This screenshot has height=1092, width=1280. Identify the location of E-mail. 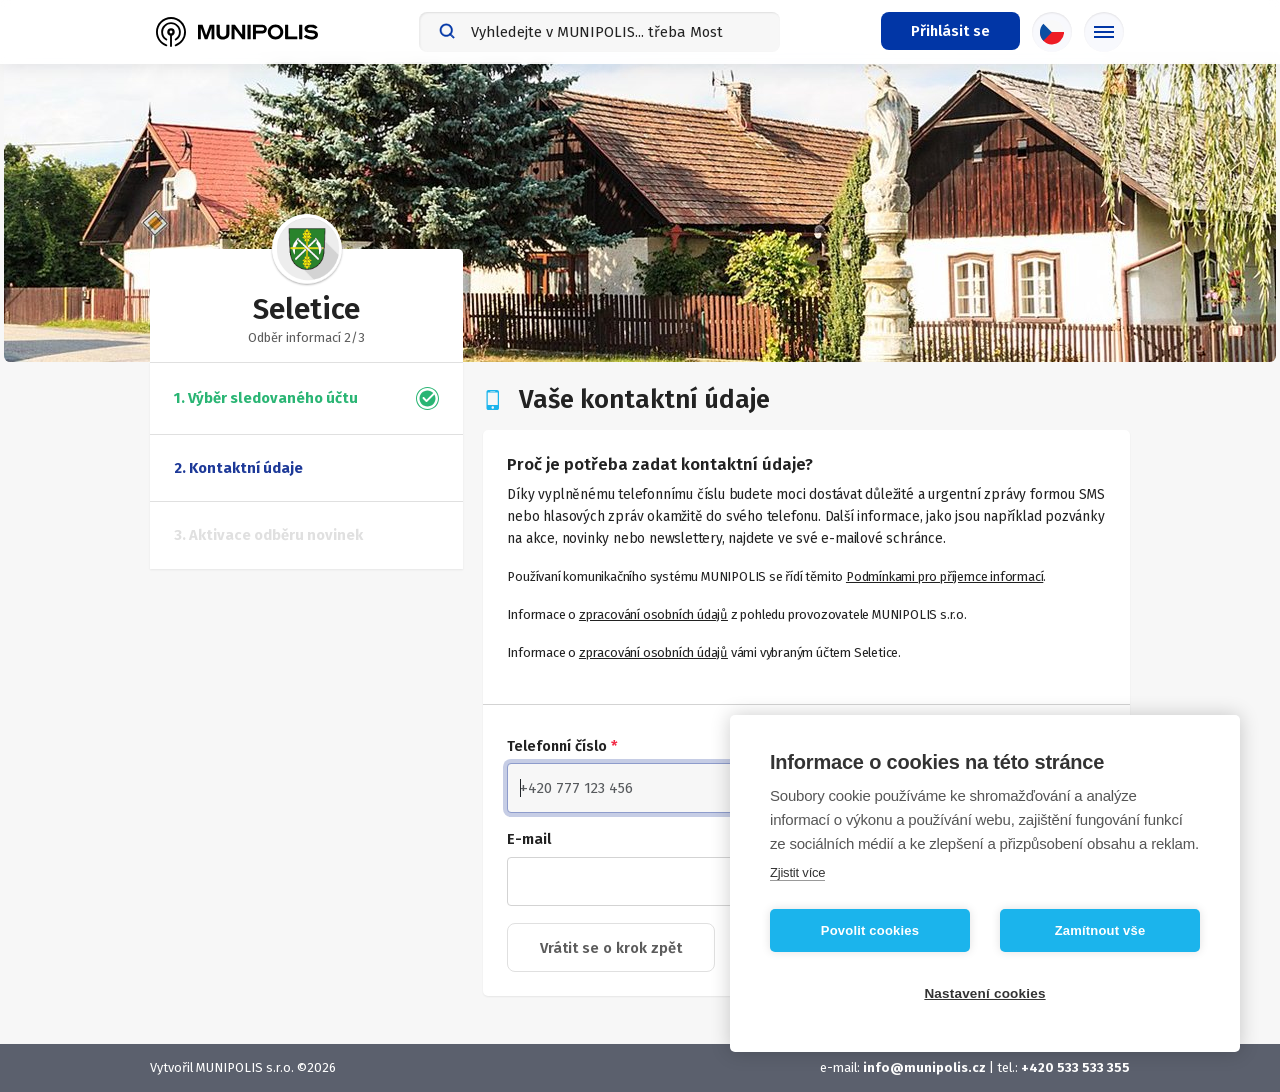
(529, 839).